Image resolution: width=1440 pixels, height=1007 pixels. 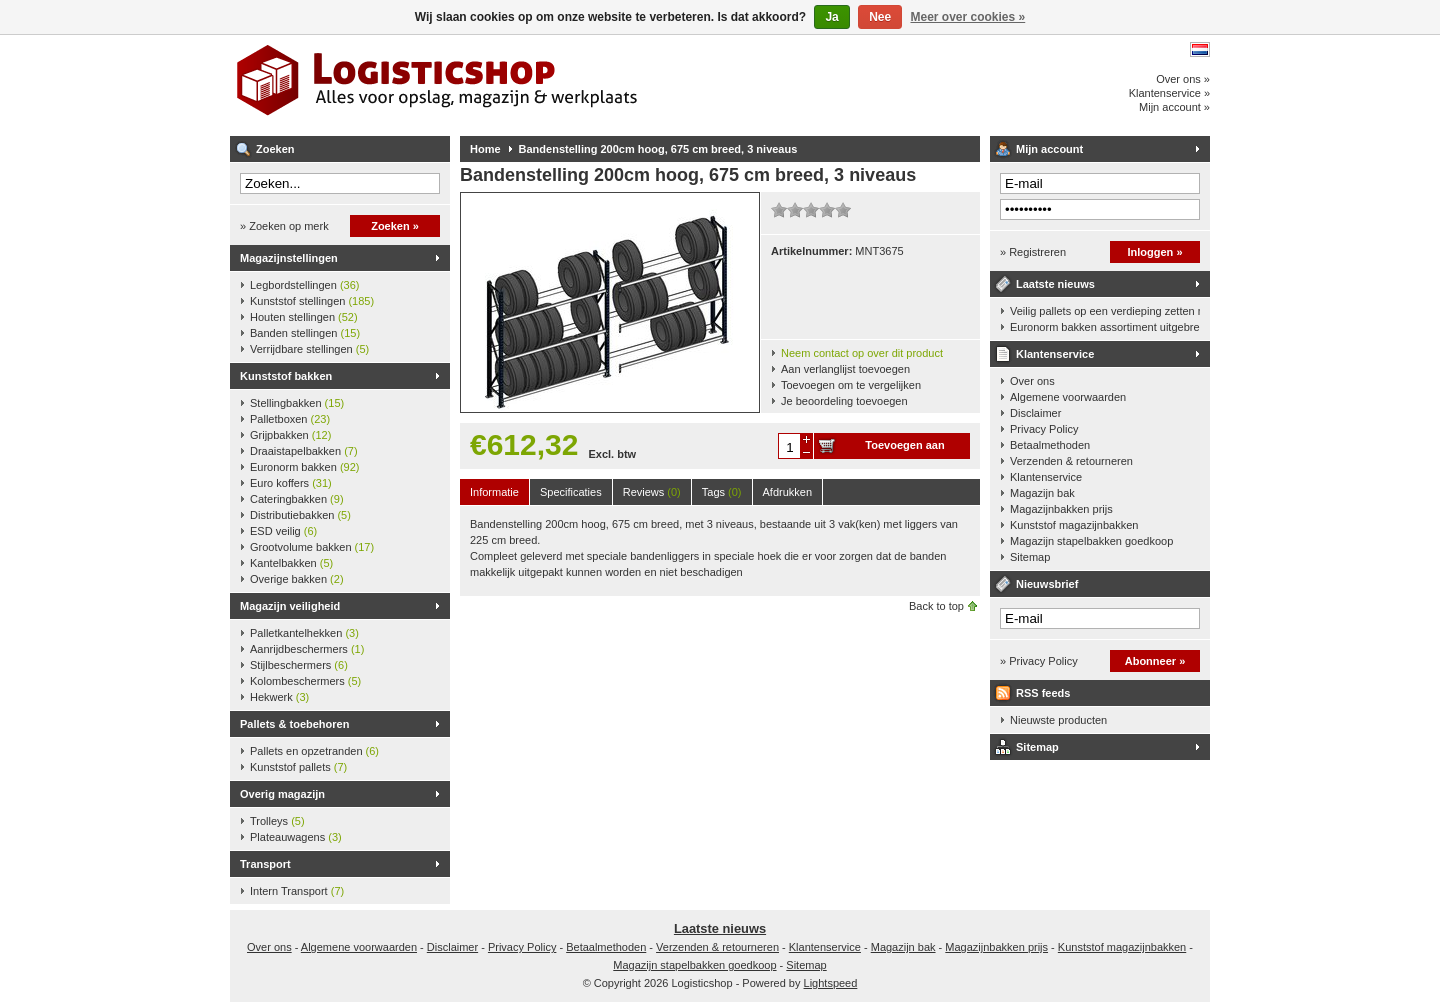 I want to click on Euro koffers, so click(x=291, y=483).